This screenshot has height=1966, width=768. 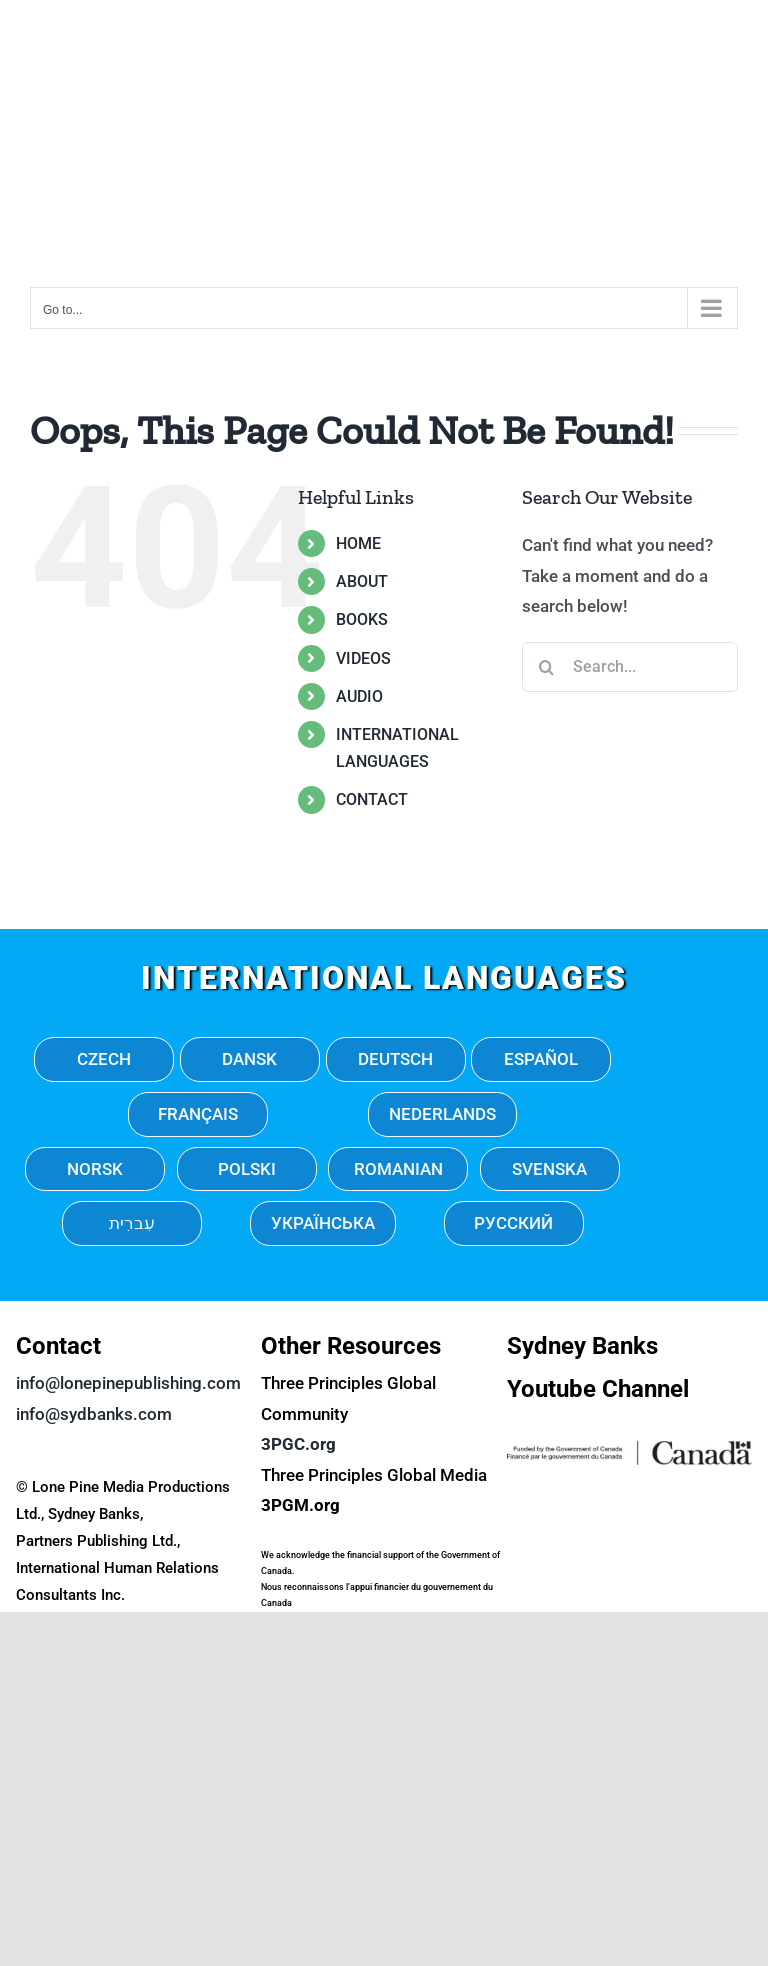 What do you see at coordinates (104, 1059) in the screenshot?
I see `CZECH` at bounding box center [104, 1059].